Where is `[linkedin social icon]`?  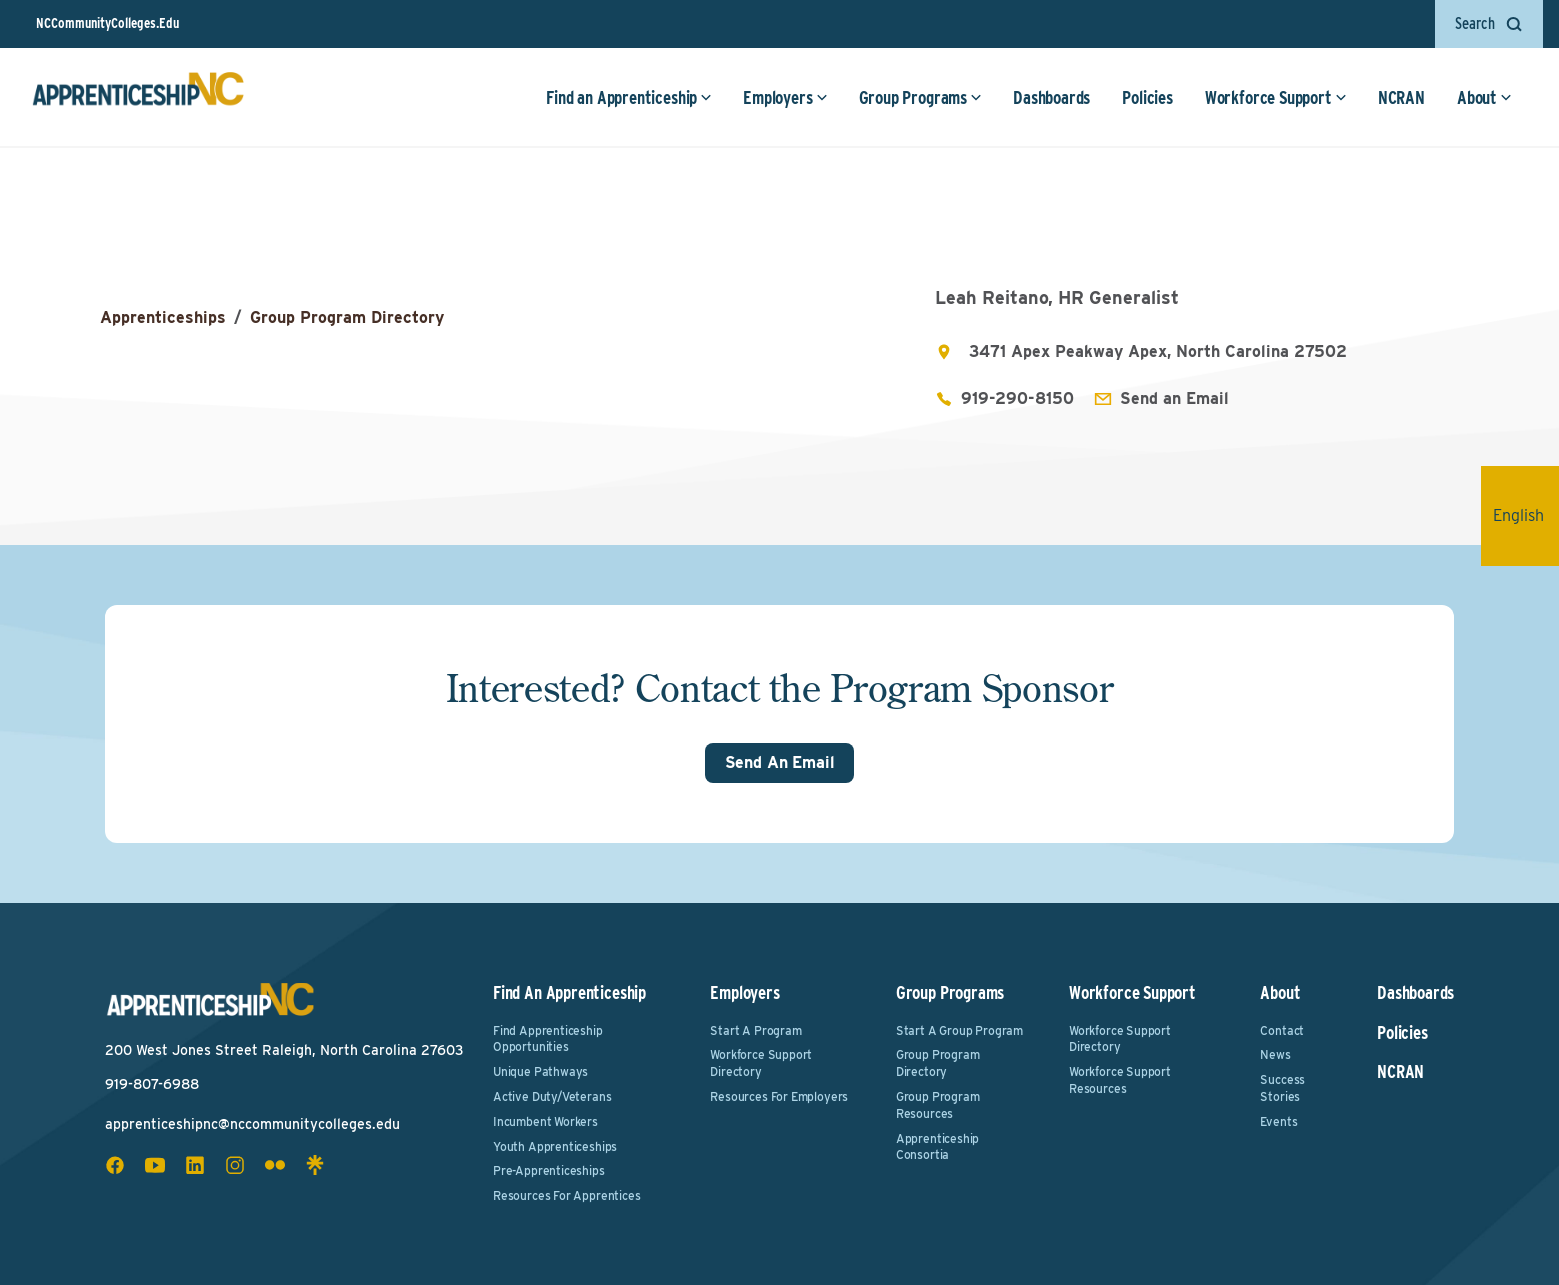
[linkedin social icon] is located at coordinates (195, 1165).